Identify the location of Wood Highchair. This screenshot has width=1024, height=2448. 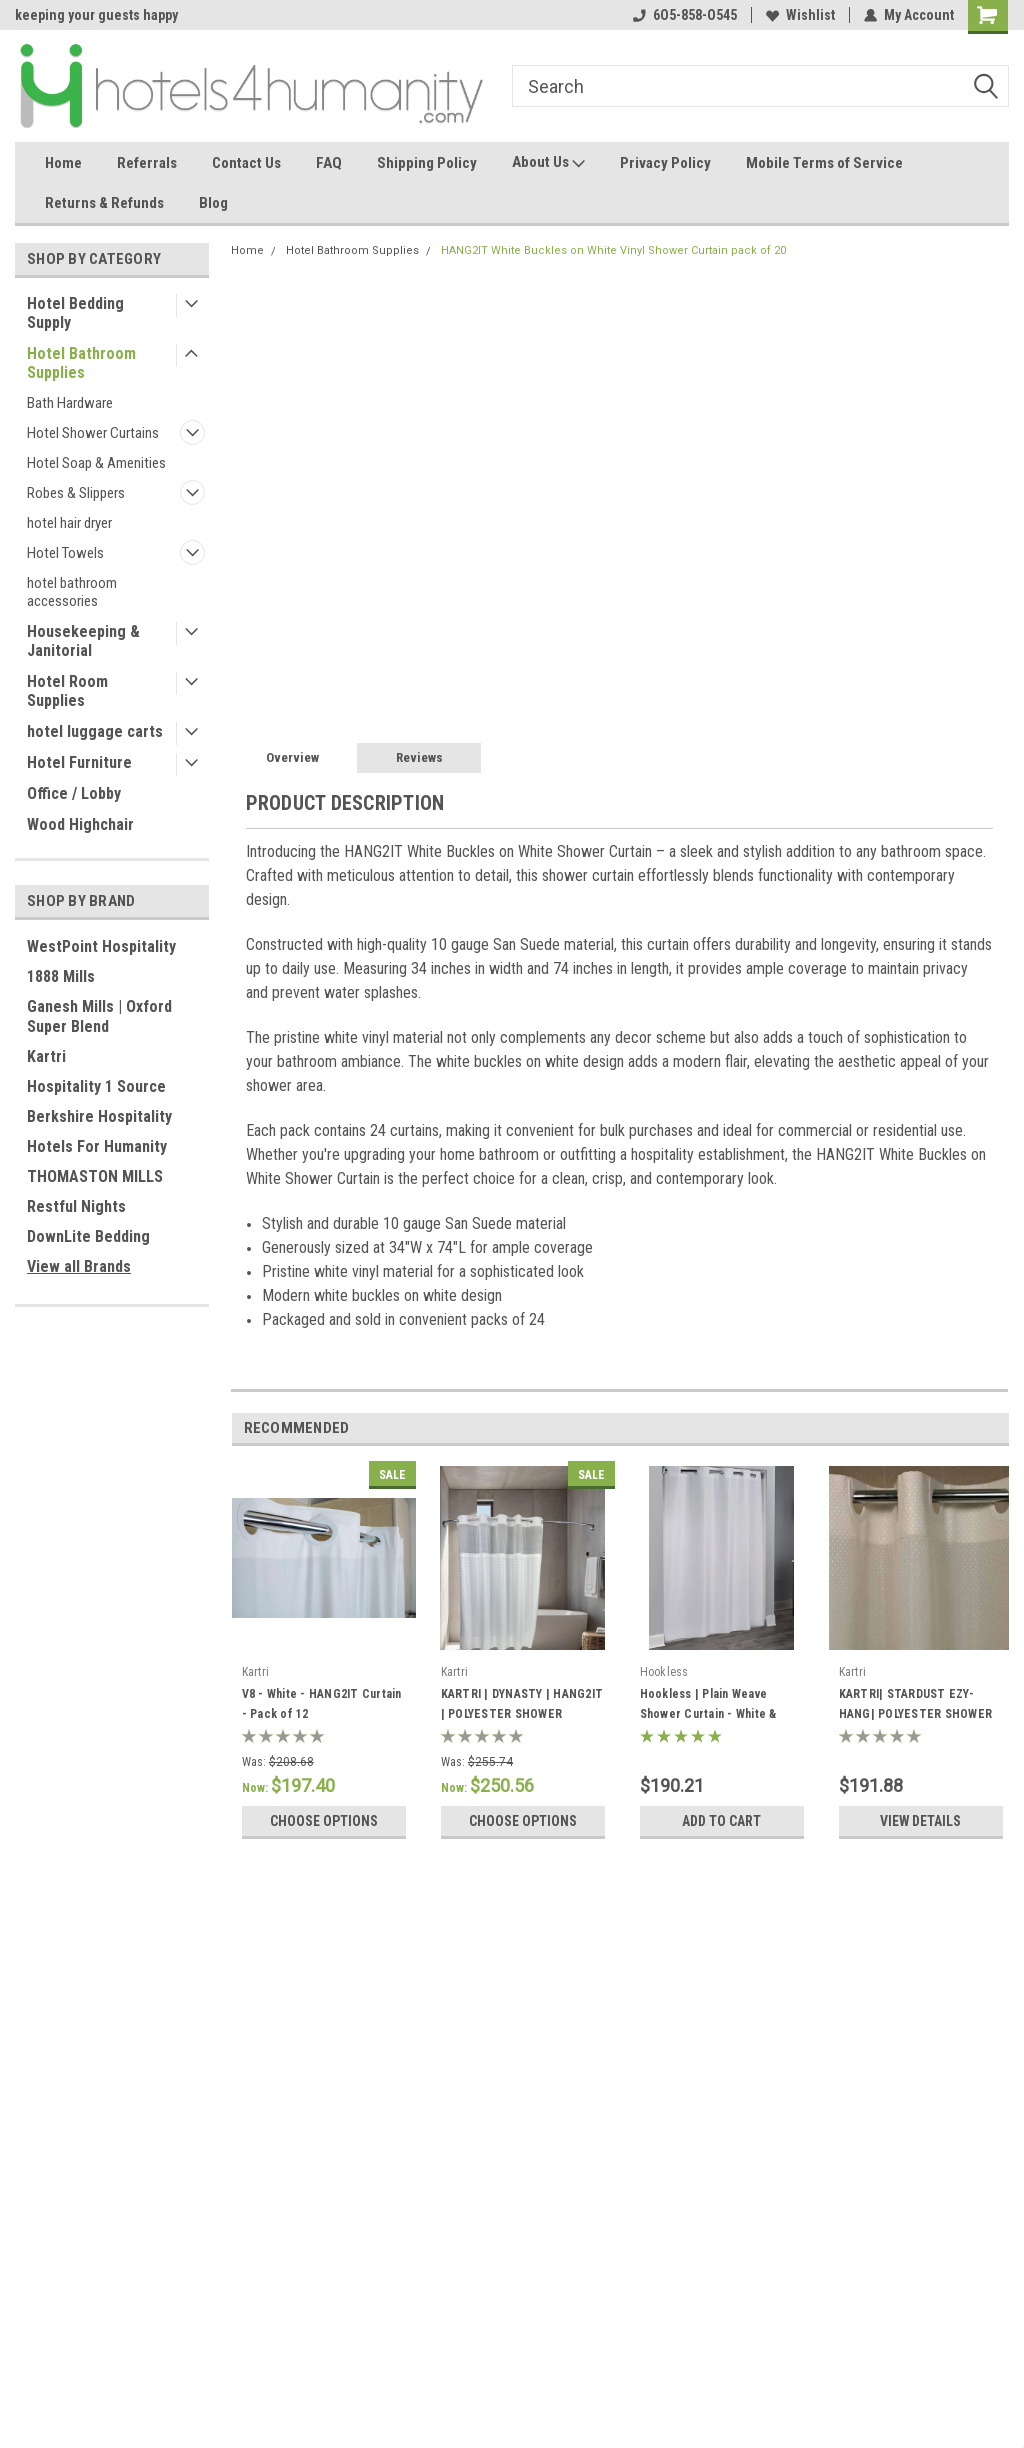
(80, 824).